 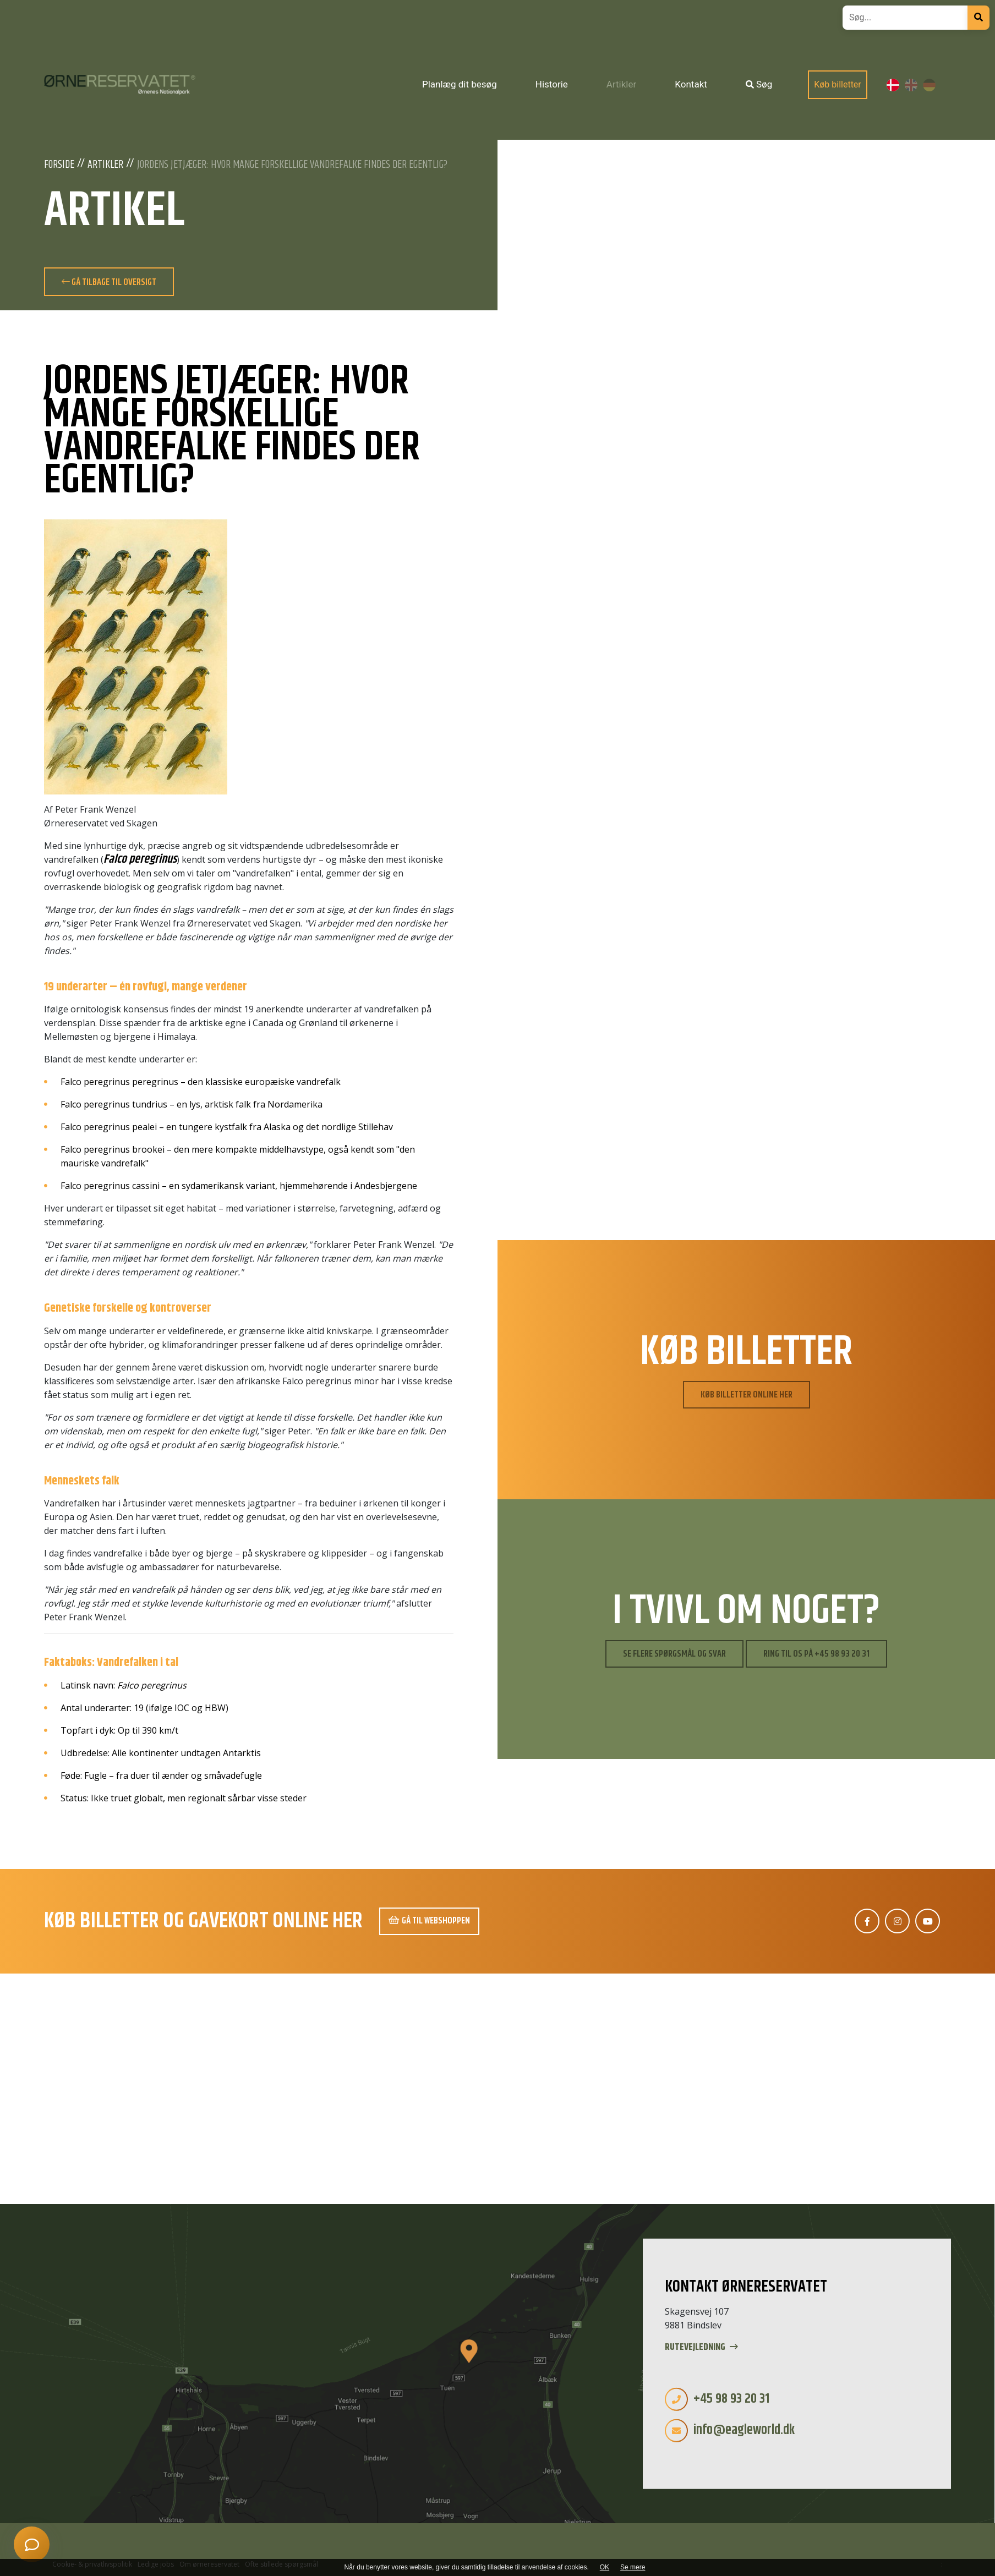 What do you see at coordinates (701, 2347) in the screenshot?
I see `Rutevejledning` at bounding box center [701, 2347].